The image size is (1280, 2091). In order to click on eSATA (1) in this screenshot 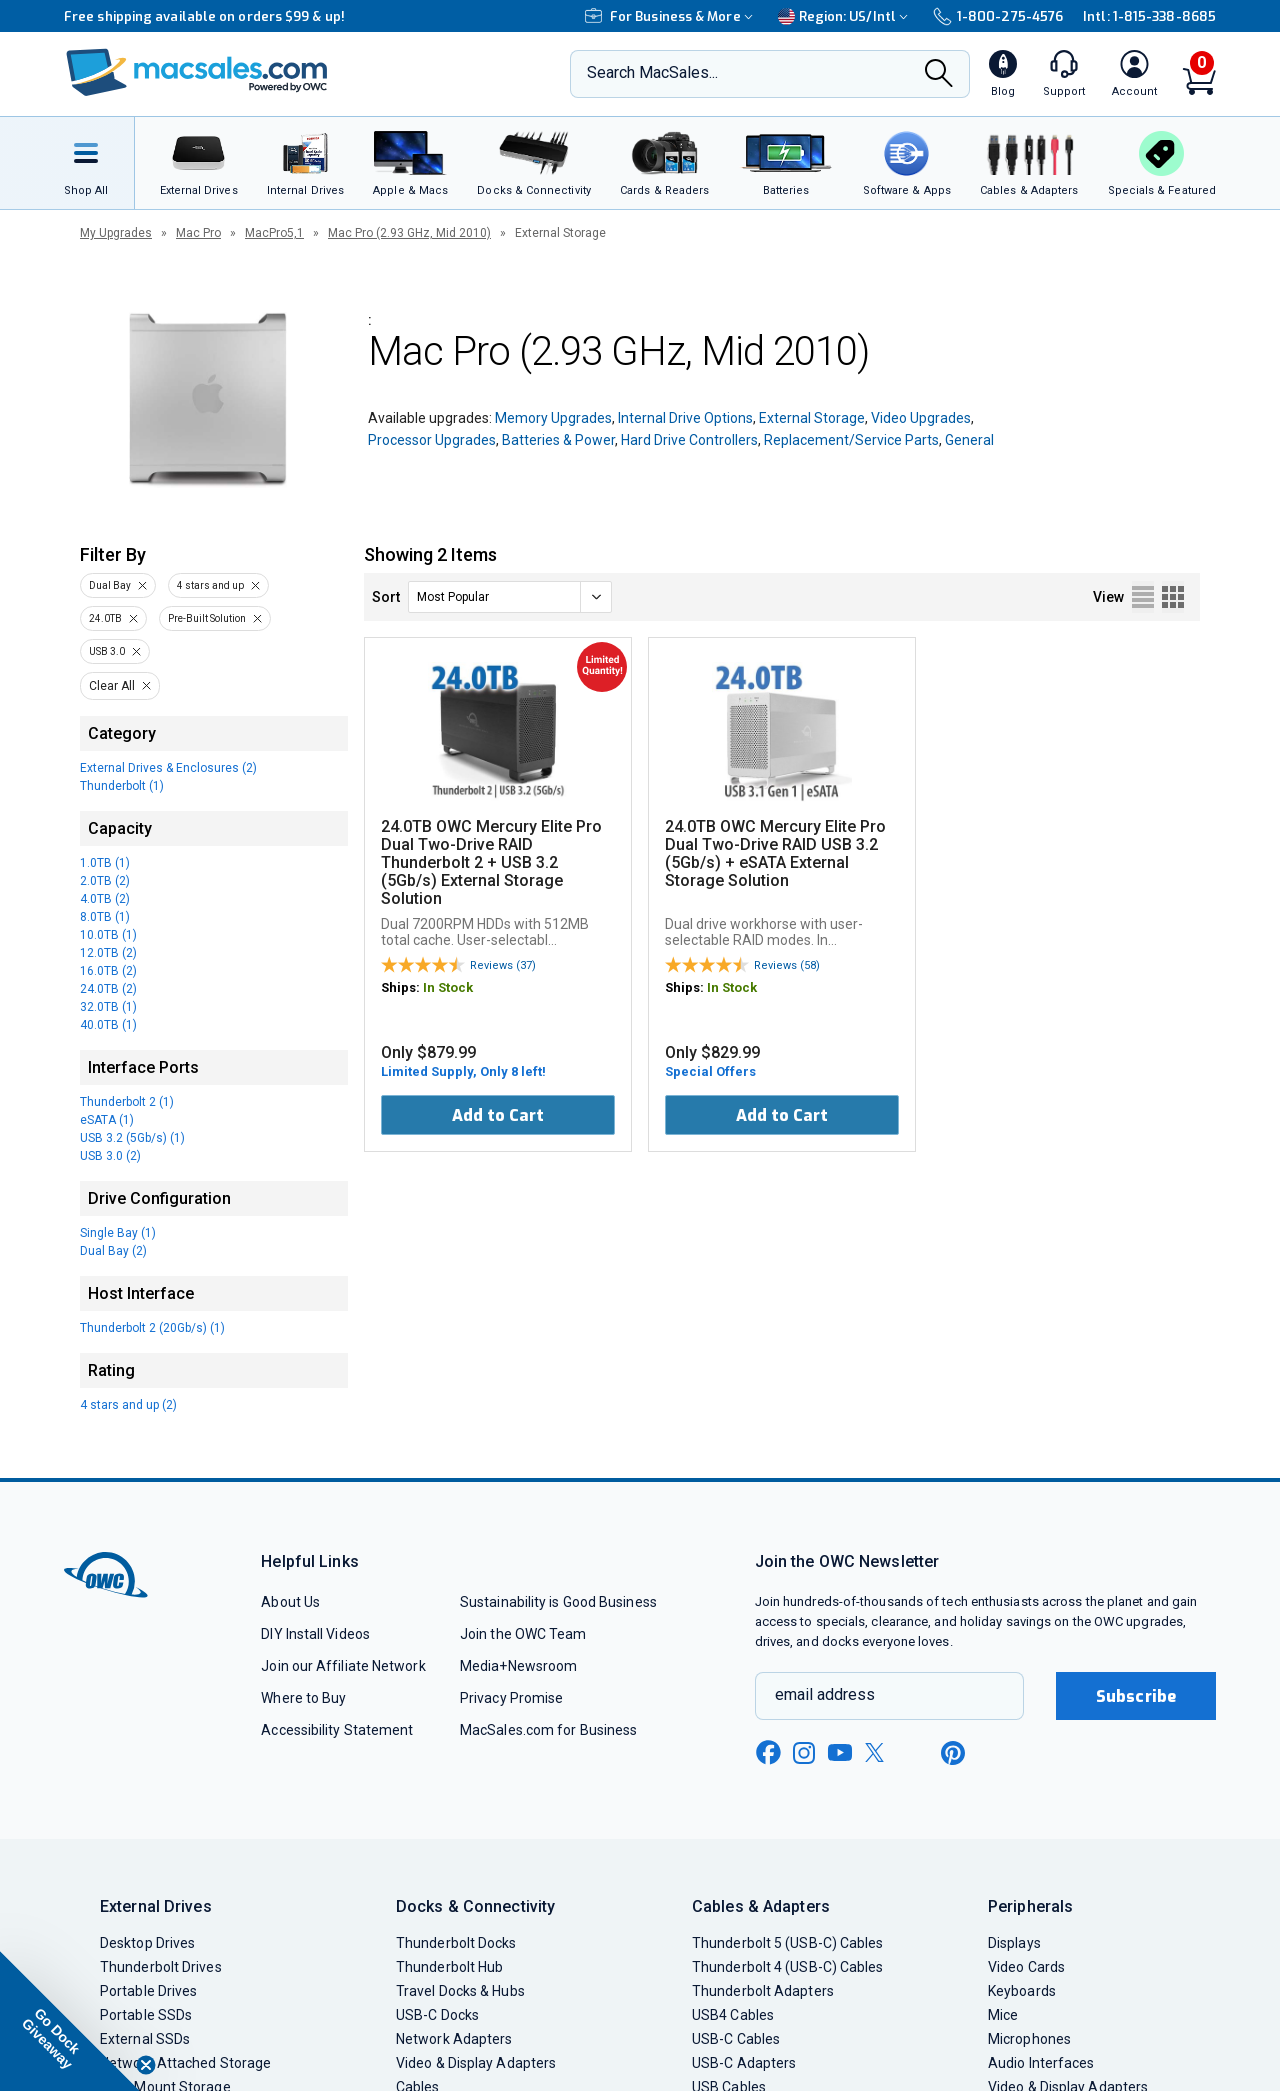, I will do `click(107, 1120)`.